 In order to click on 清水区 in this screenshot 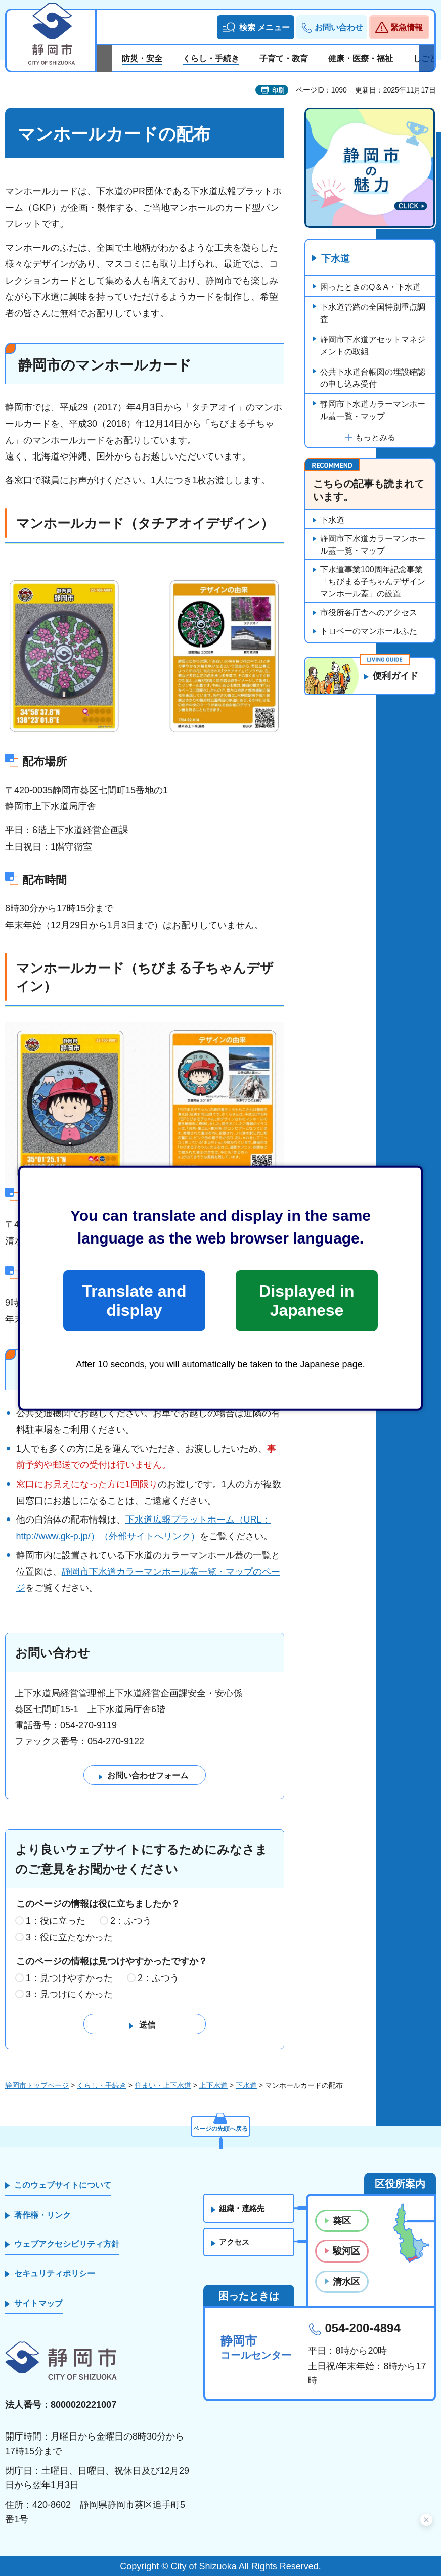, I will do `click(346, 2282)`.